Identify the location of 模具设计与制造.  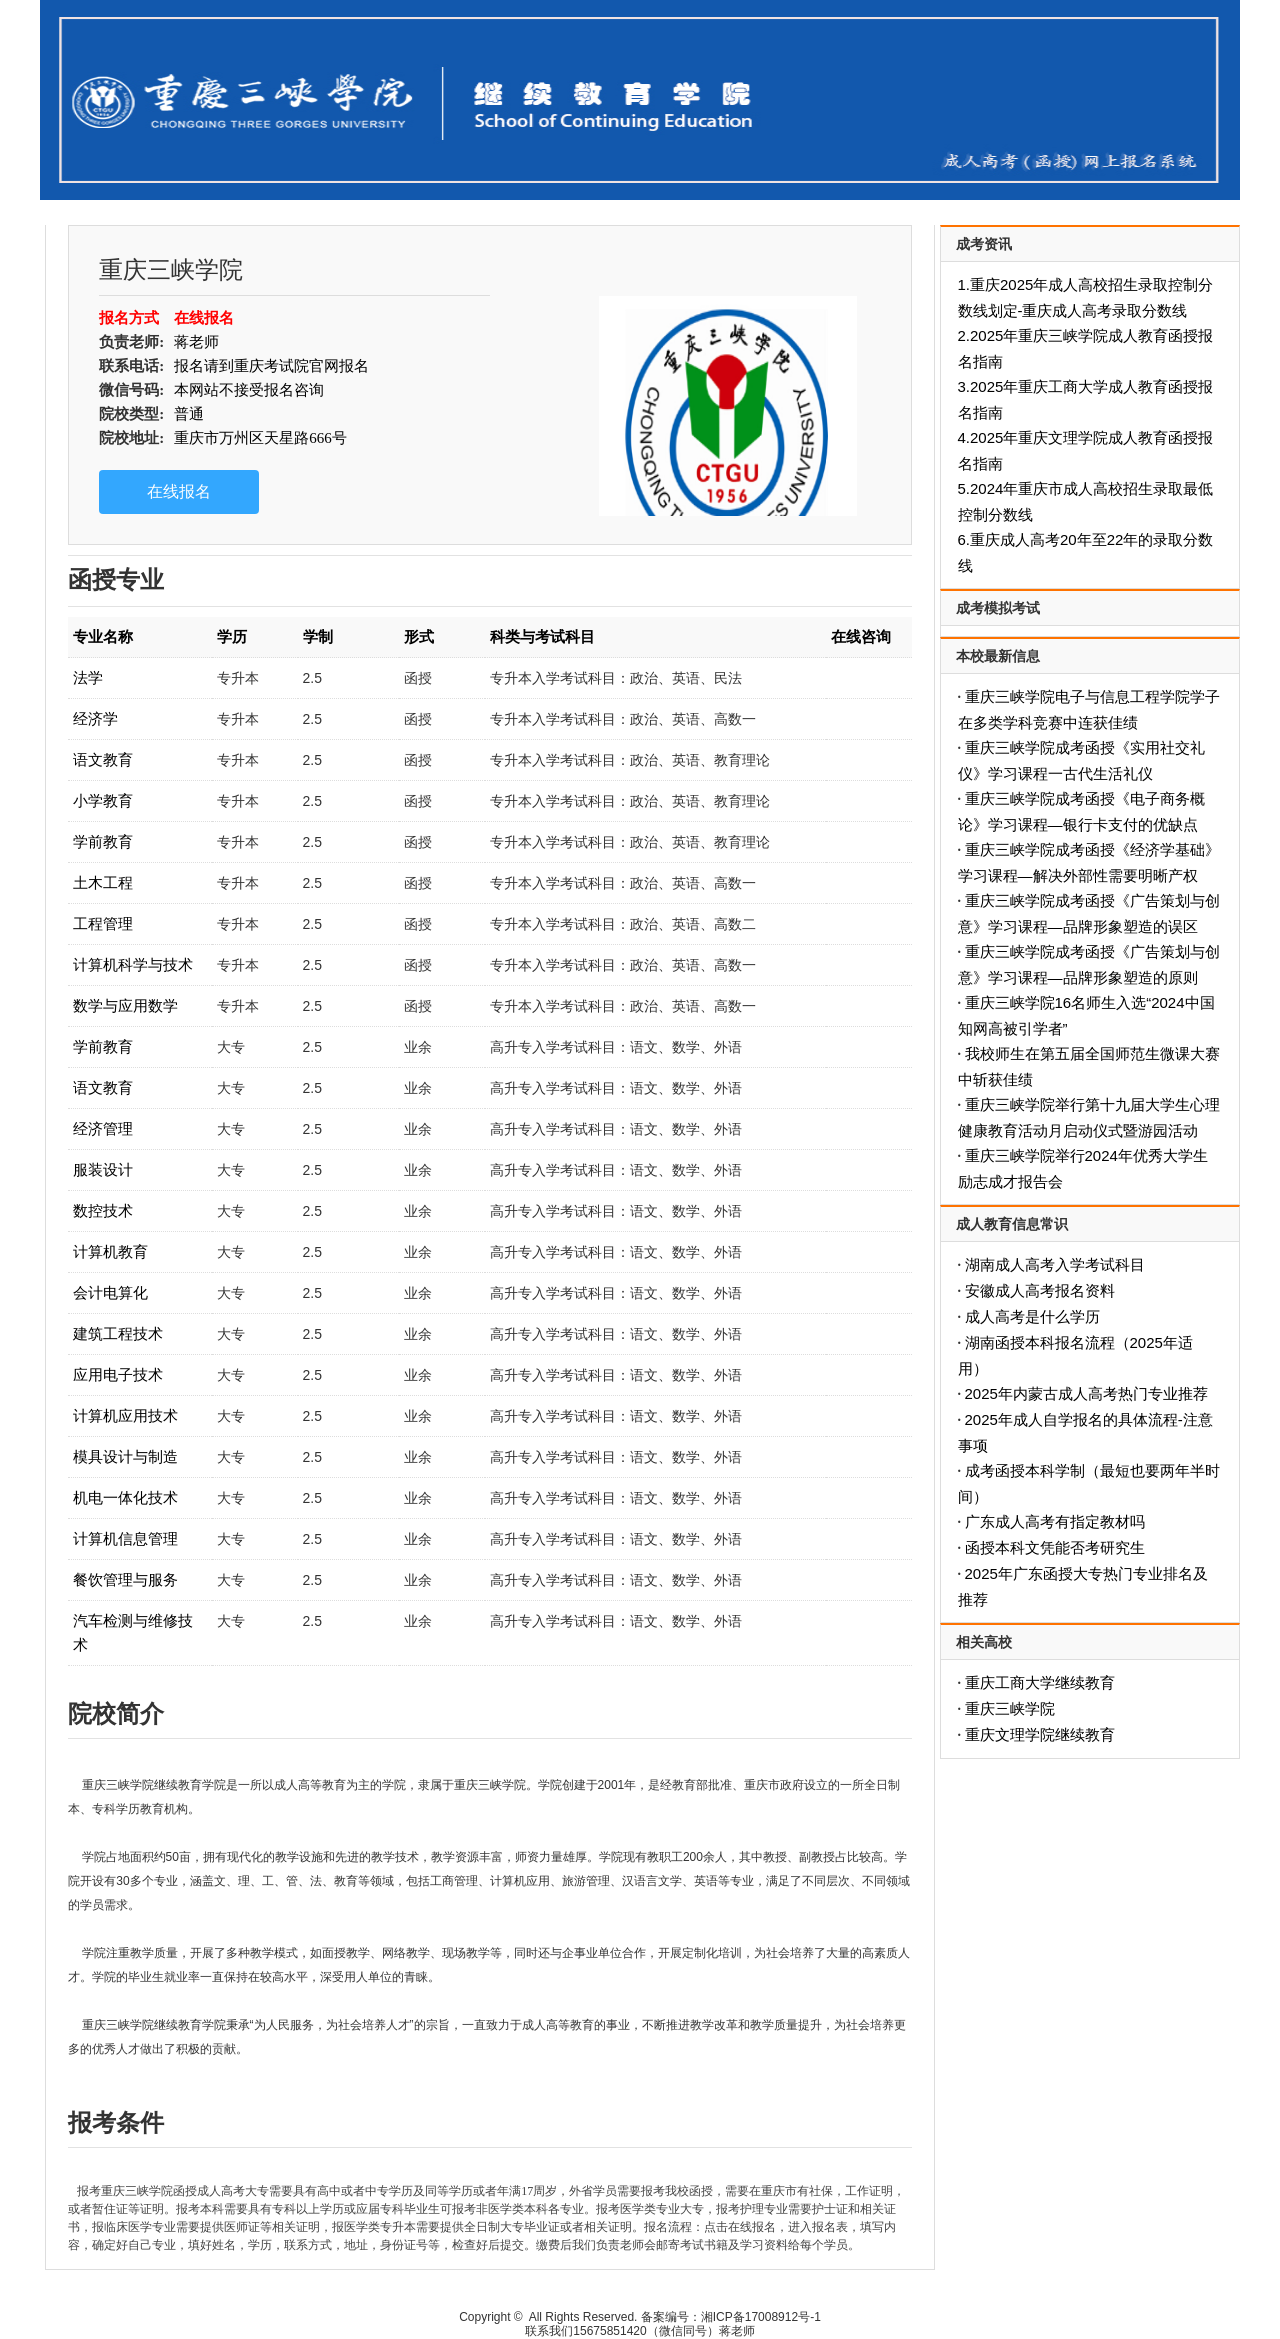
(125, 1456).